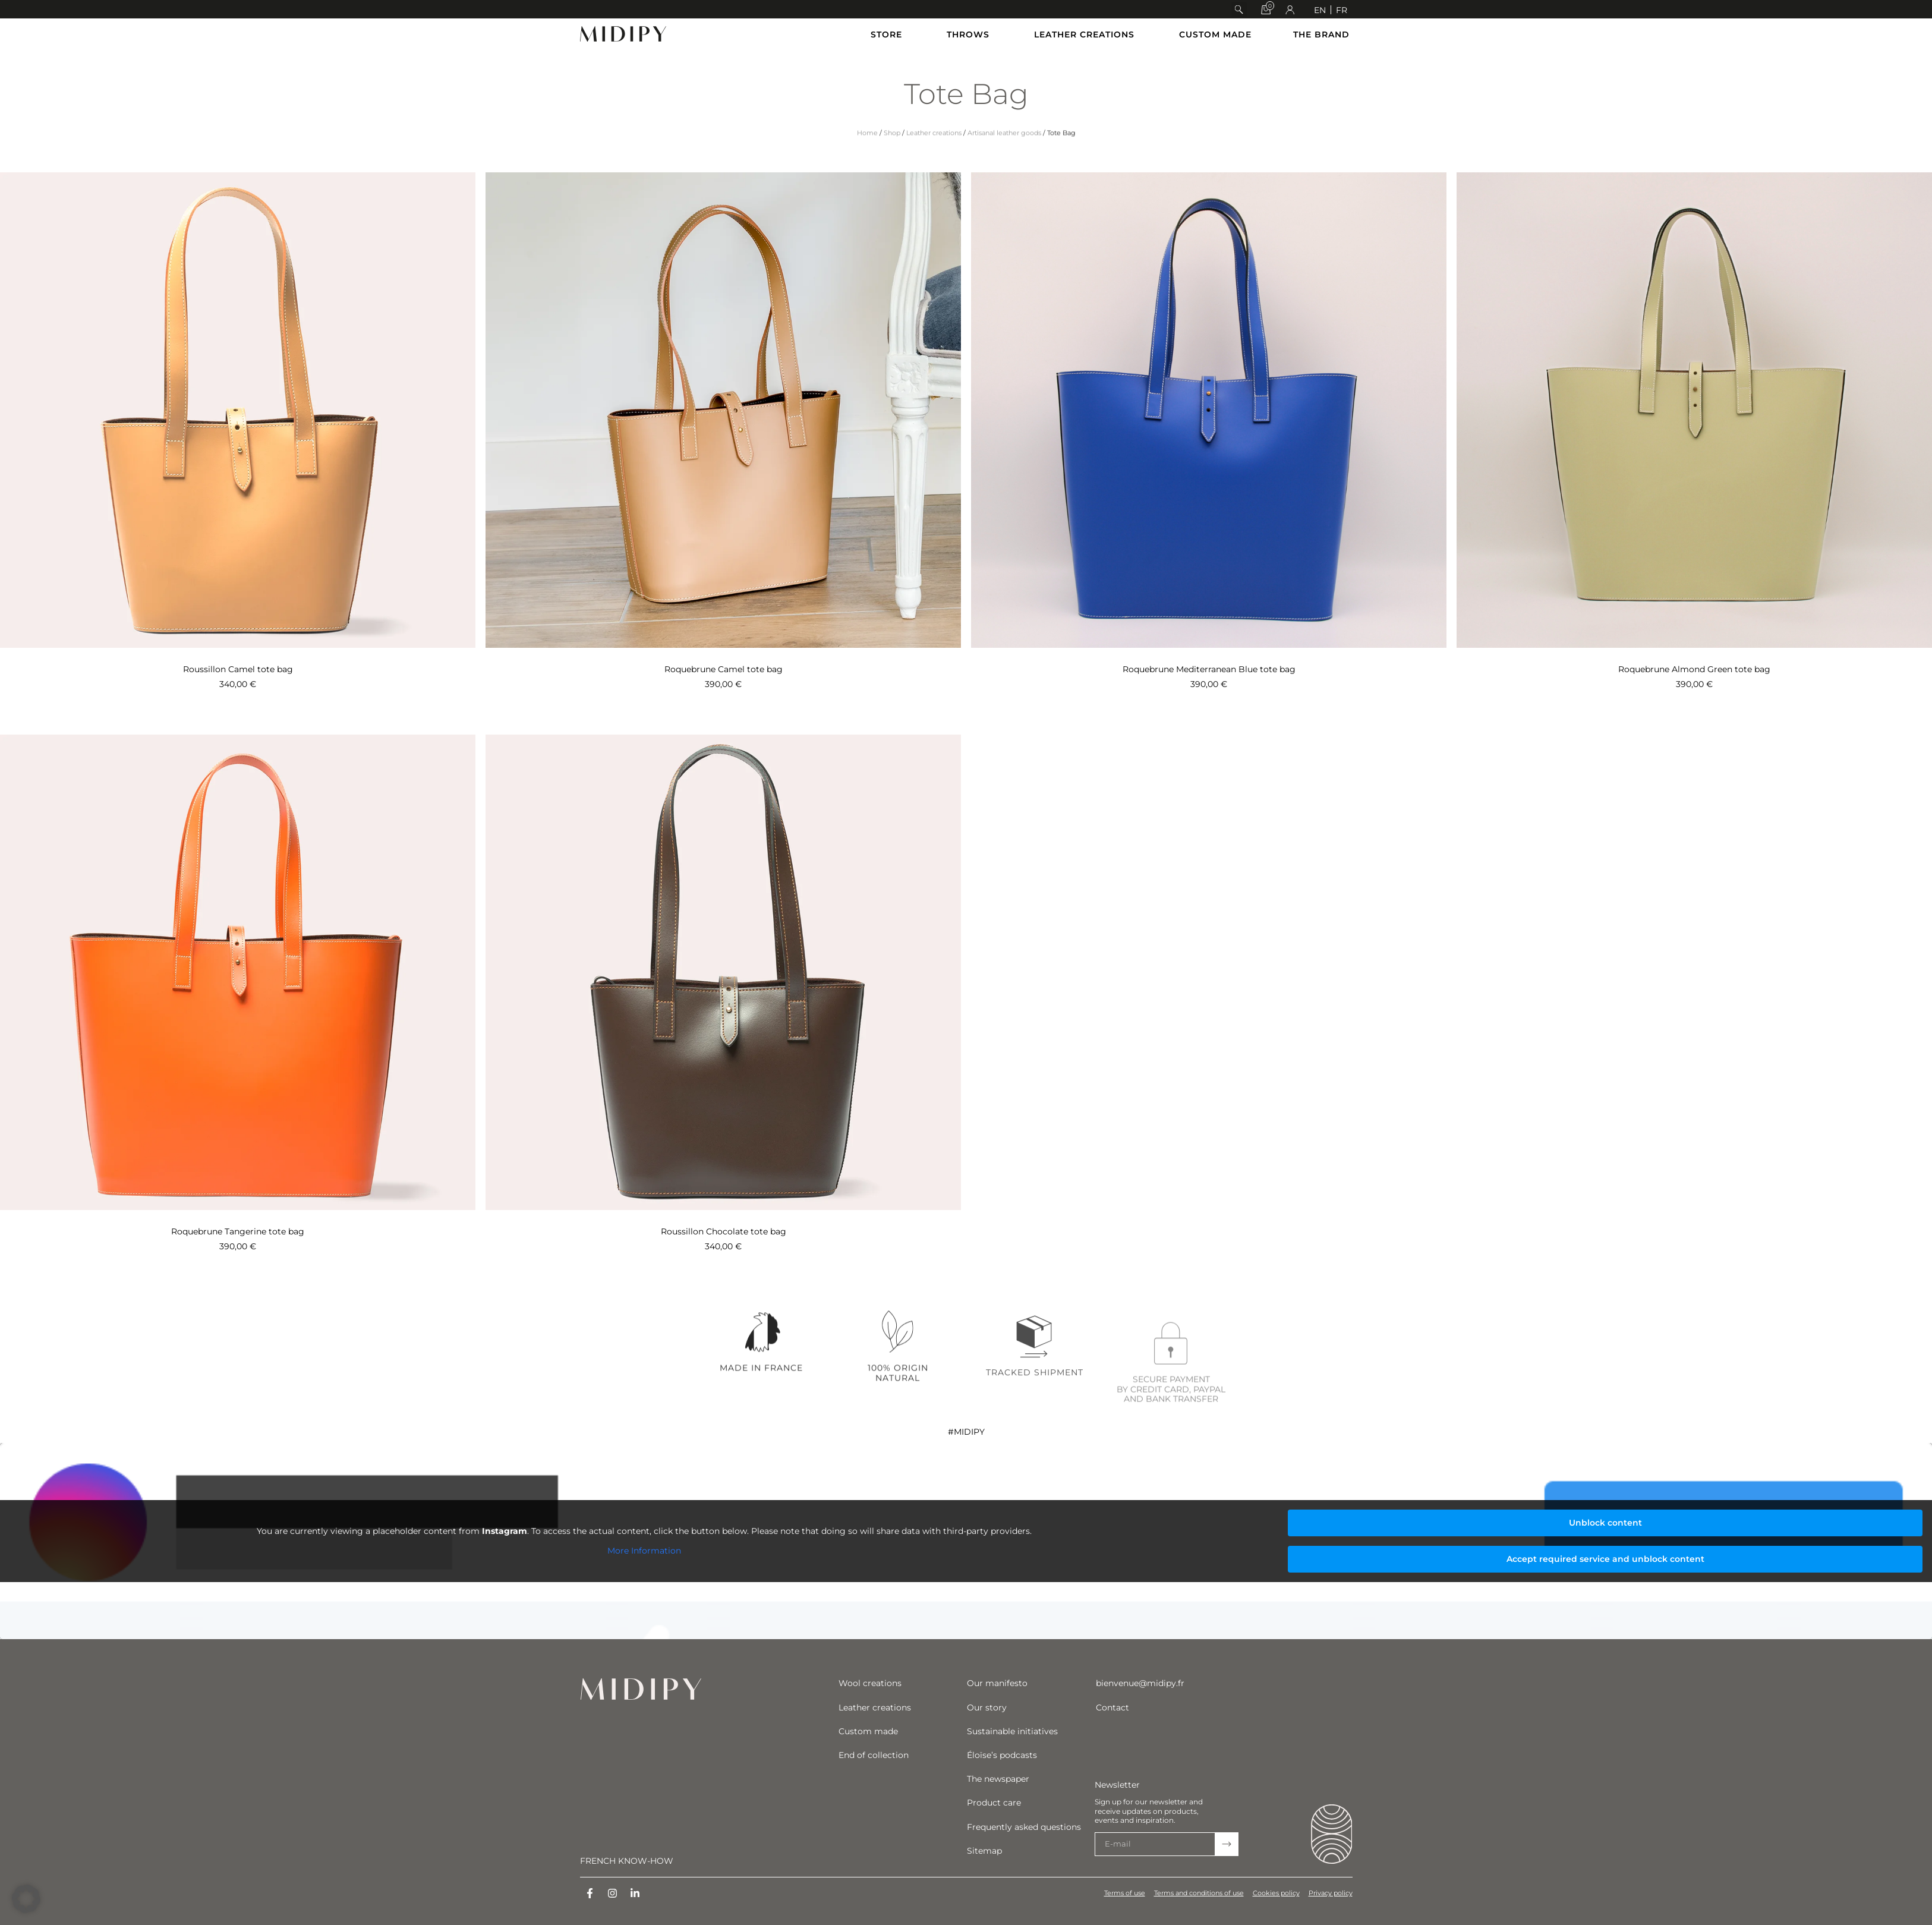  Describe the element at coordinates (1341, 9) in the screenshot. I see `[Switch to FR]` at that location.